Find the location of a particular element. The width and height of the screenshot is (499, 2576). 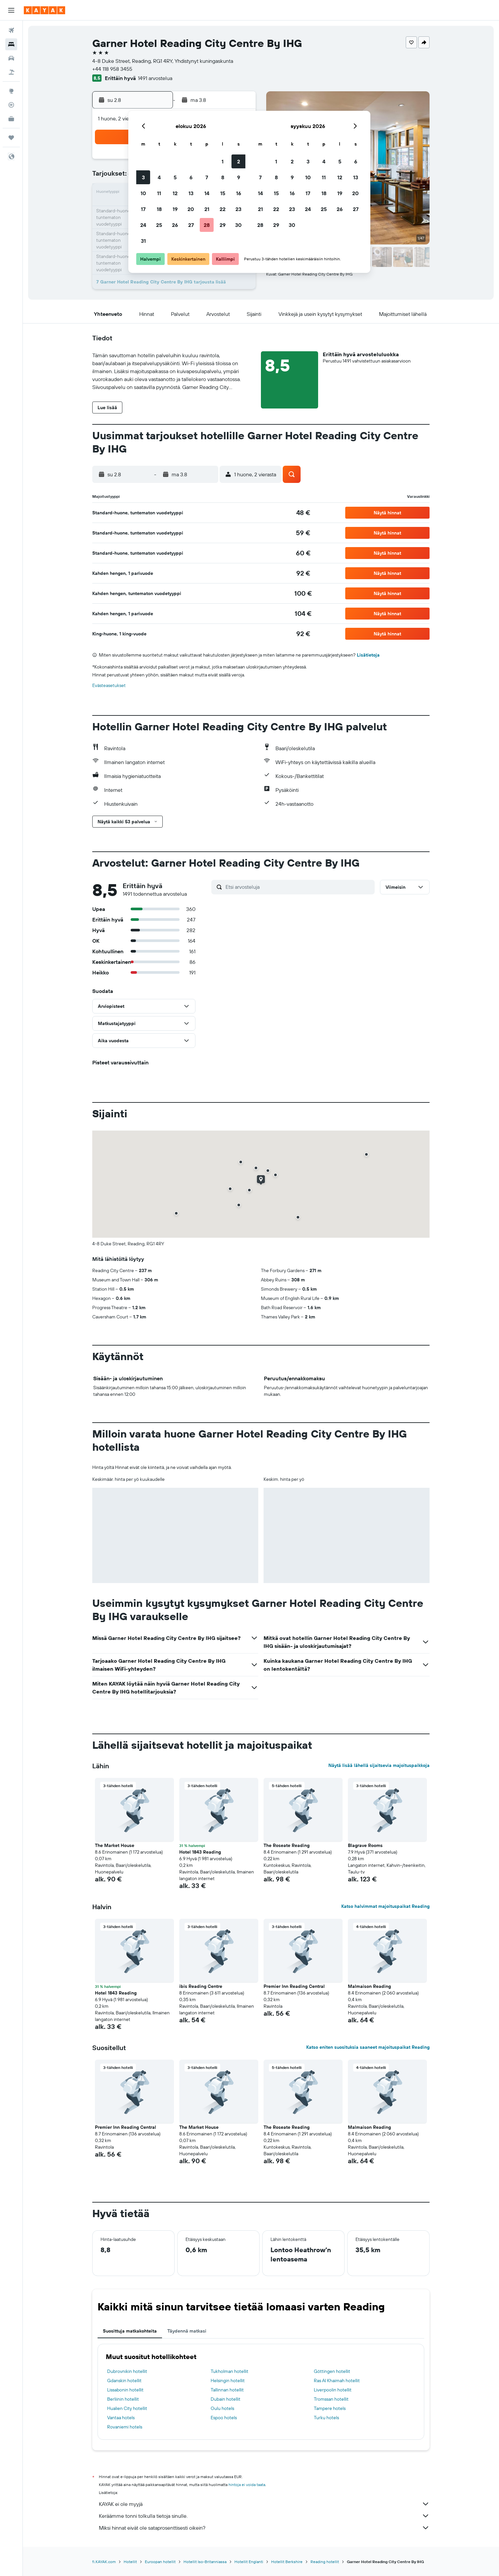

25 [button] is located at coordinates (159, 225).